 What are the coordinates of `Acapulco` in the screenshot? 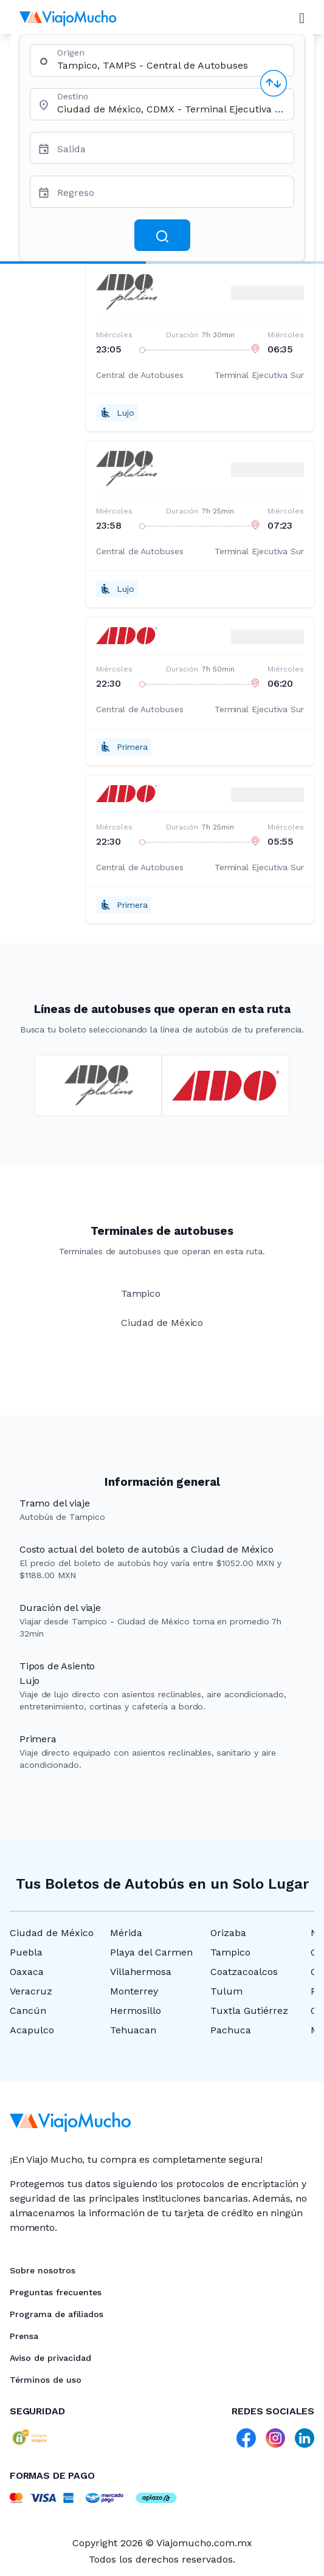 It's located at (32, 2030).